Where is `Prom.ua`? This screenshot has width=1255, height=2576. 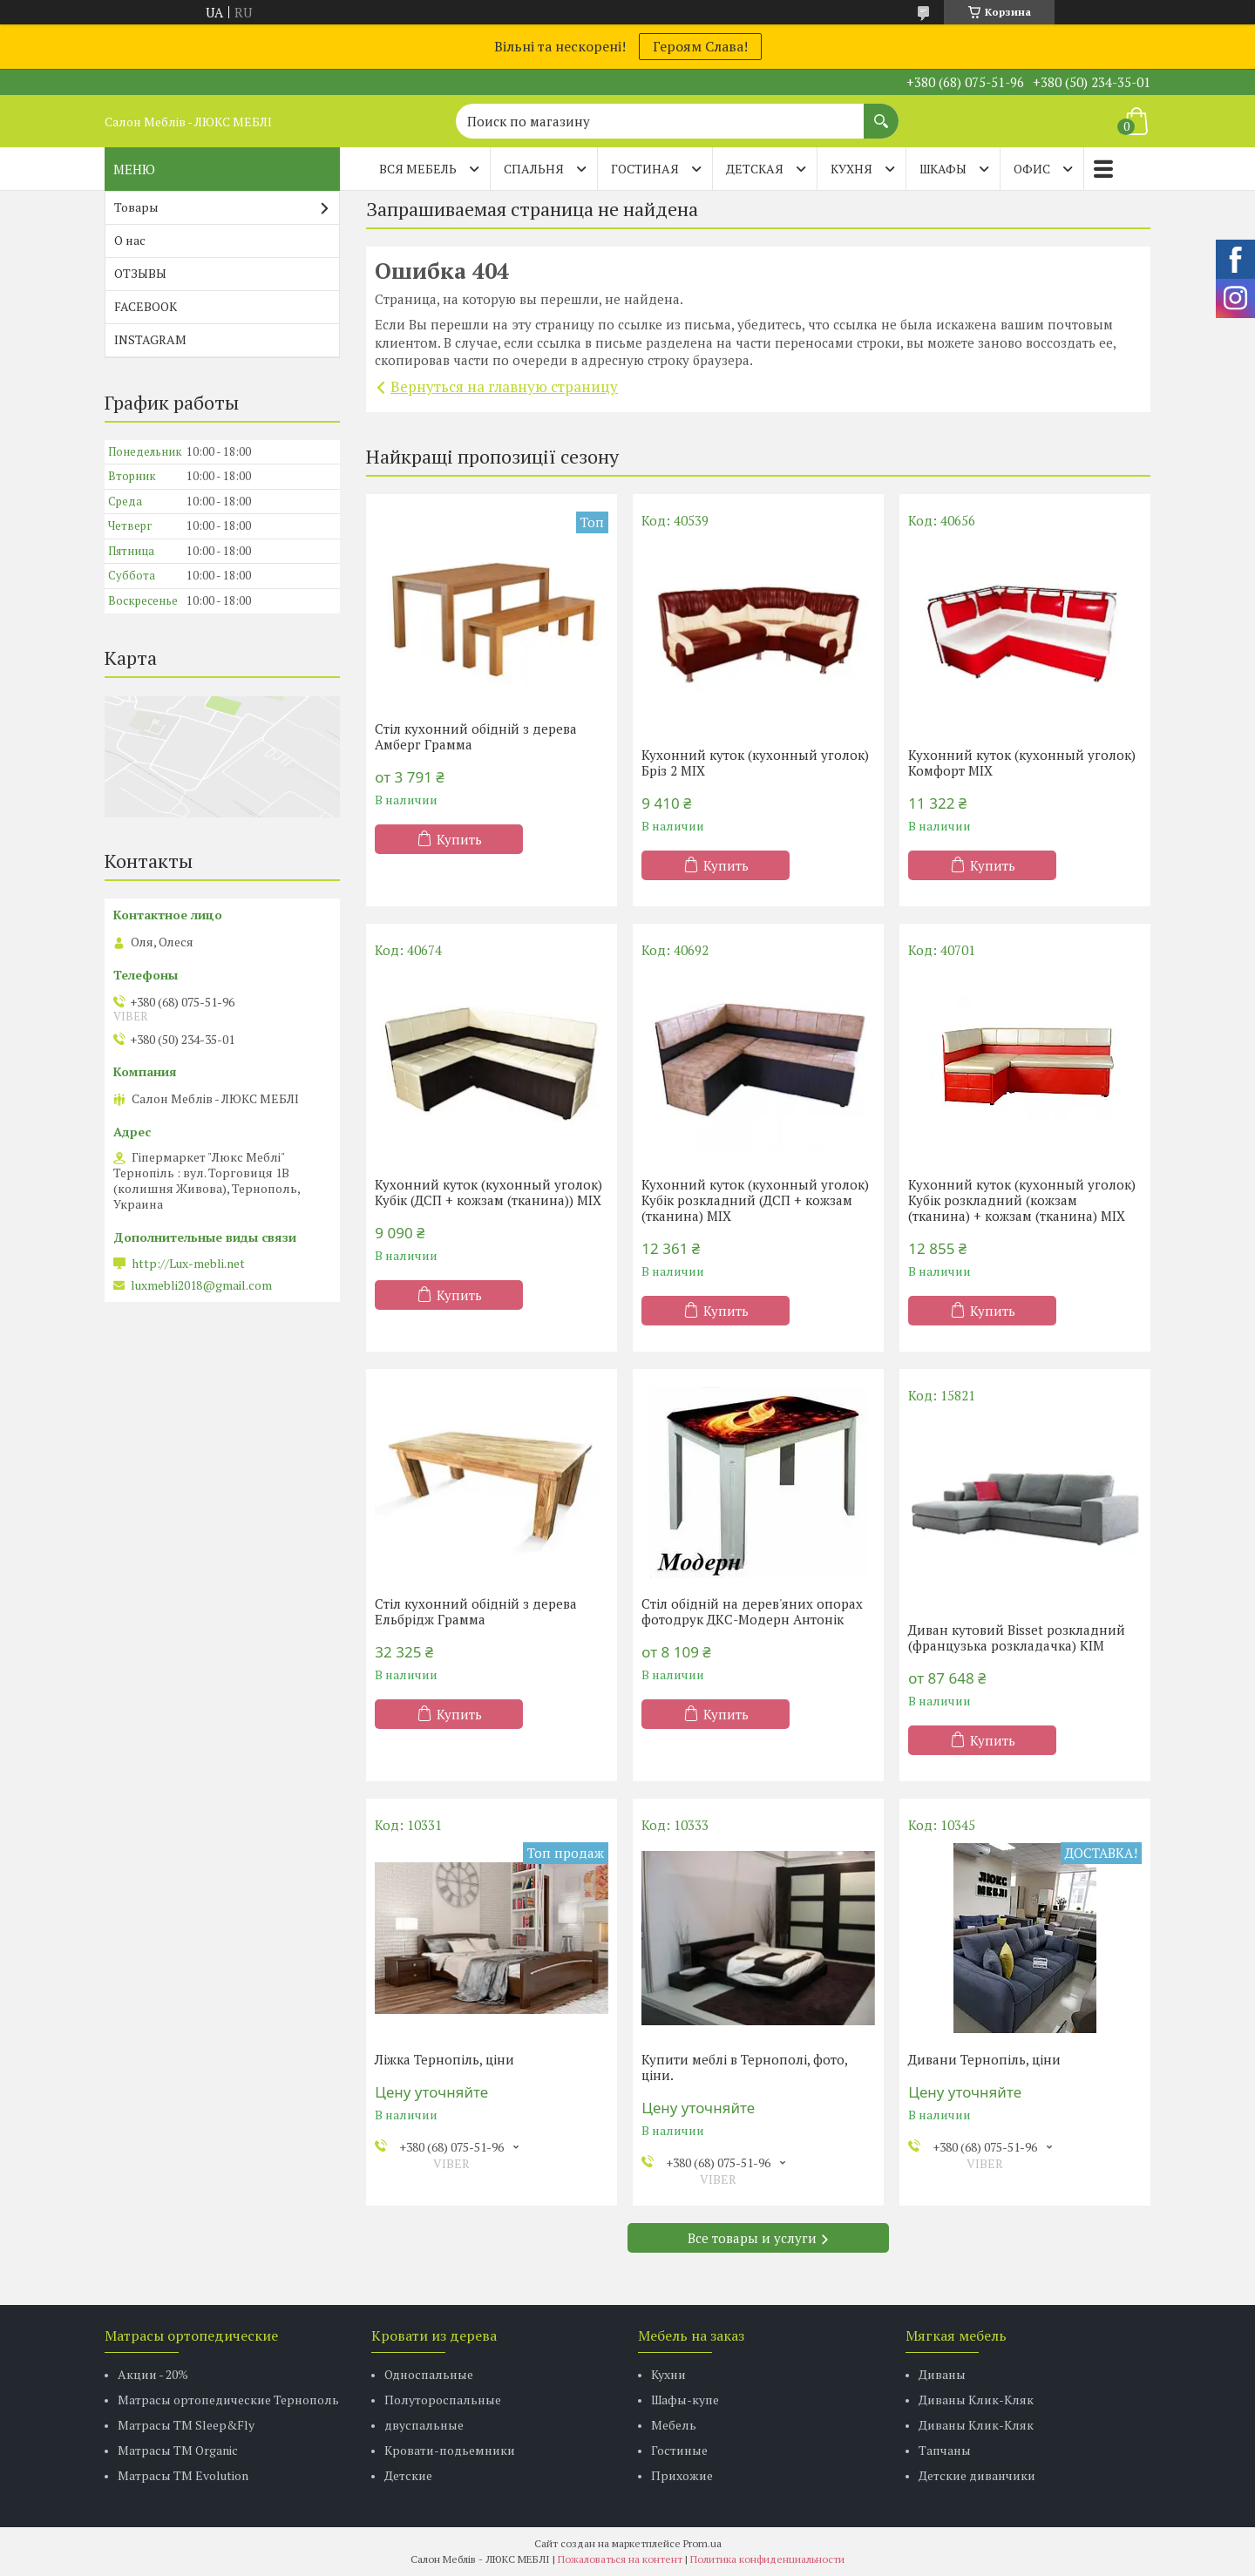
Prom.ua is located at coordinates (702, 2543).